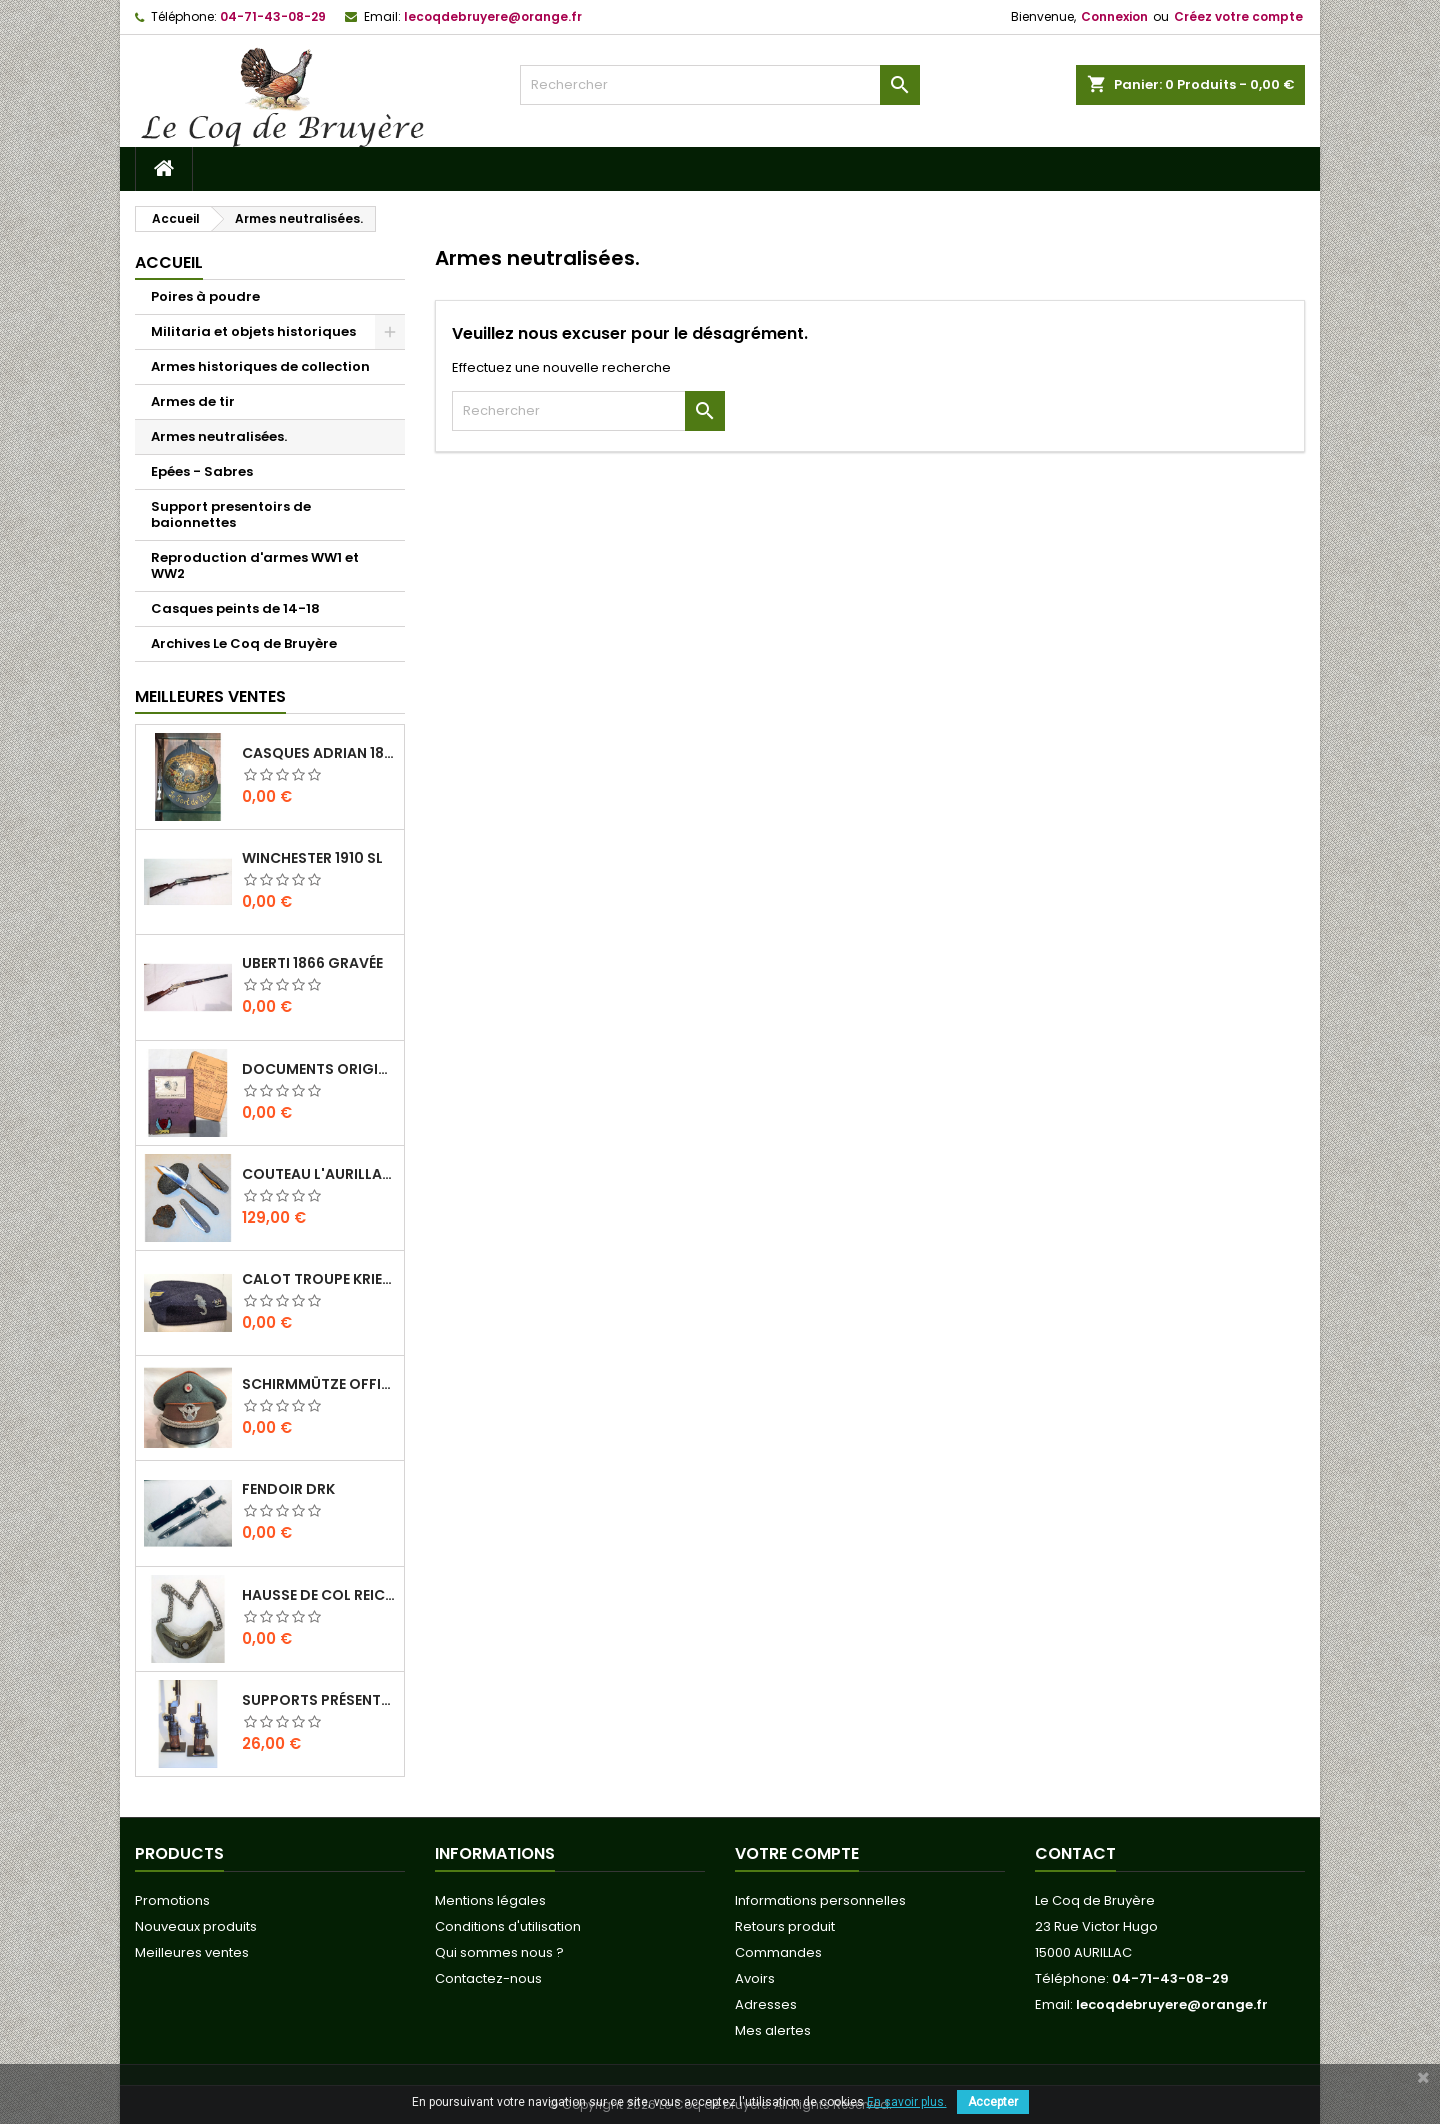 This screenshot has width=1440, height=2124. I want to click on Accepter, so click(993, 2102).